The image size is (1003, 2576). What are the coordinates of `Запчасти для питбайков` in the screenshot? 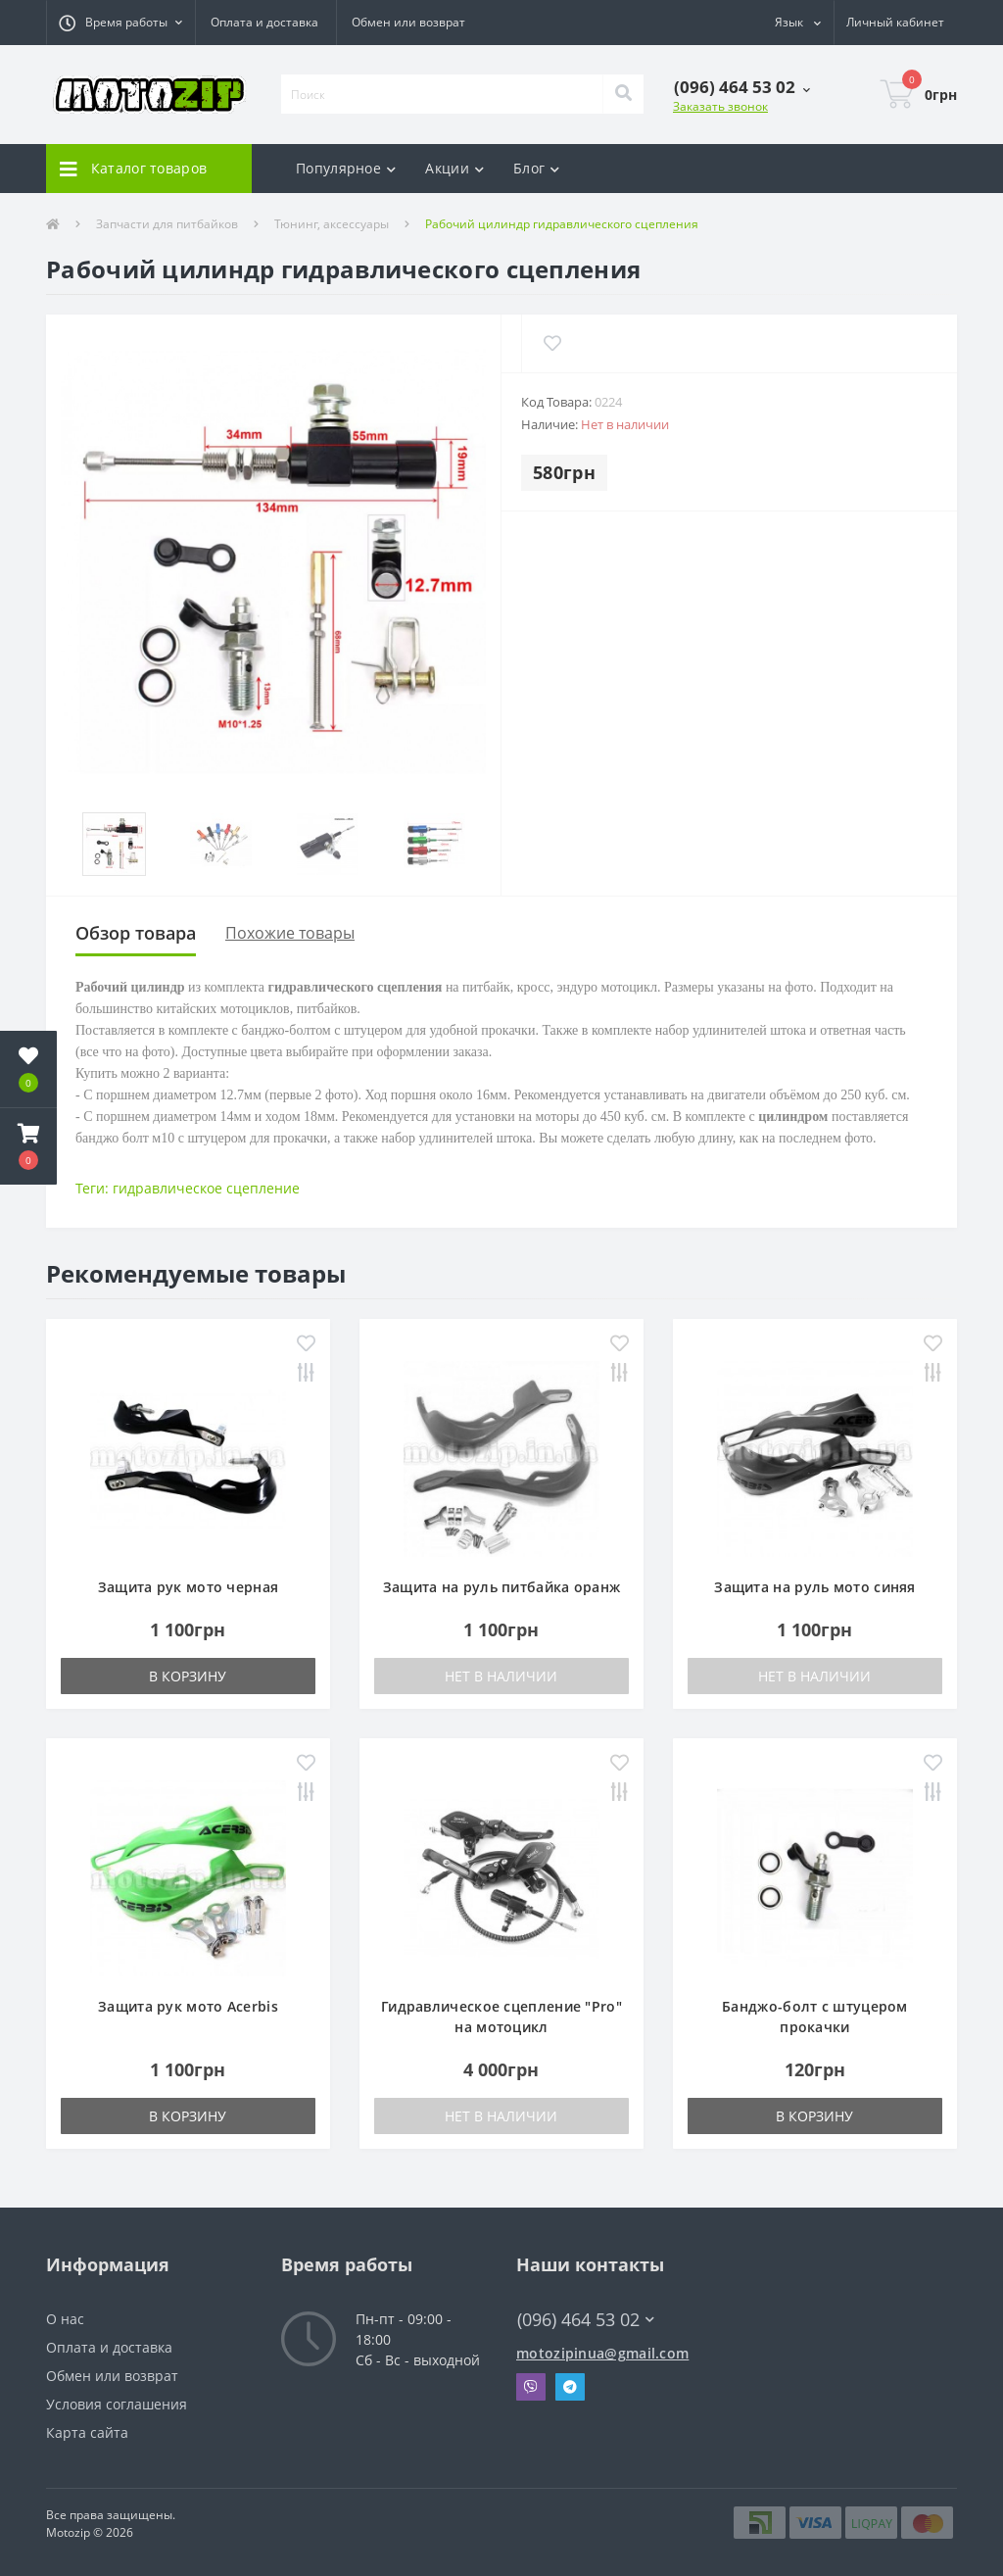 It's located at (167, 224).